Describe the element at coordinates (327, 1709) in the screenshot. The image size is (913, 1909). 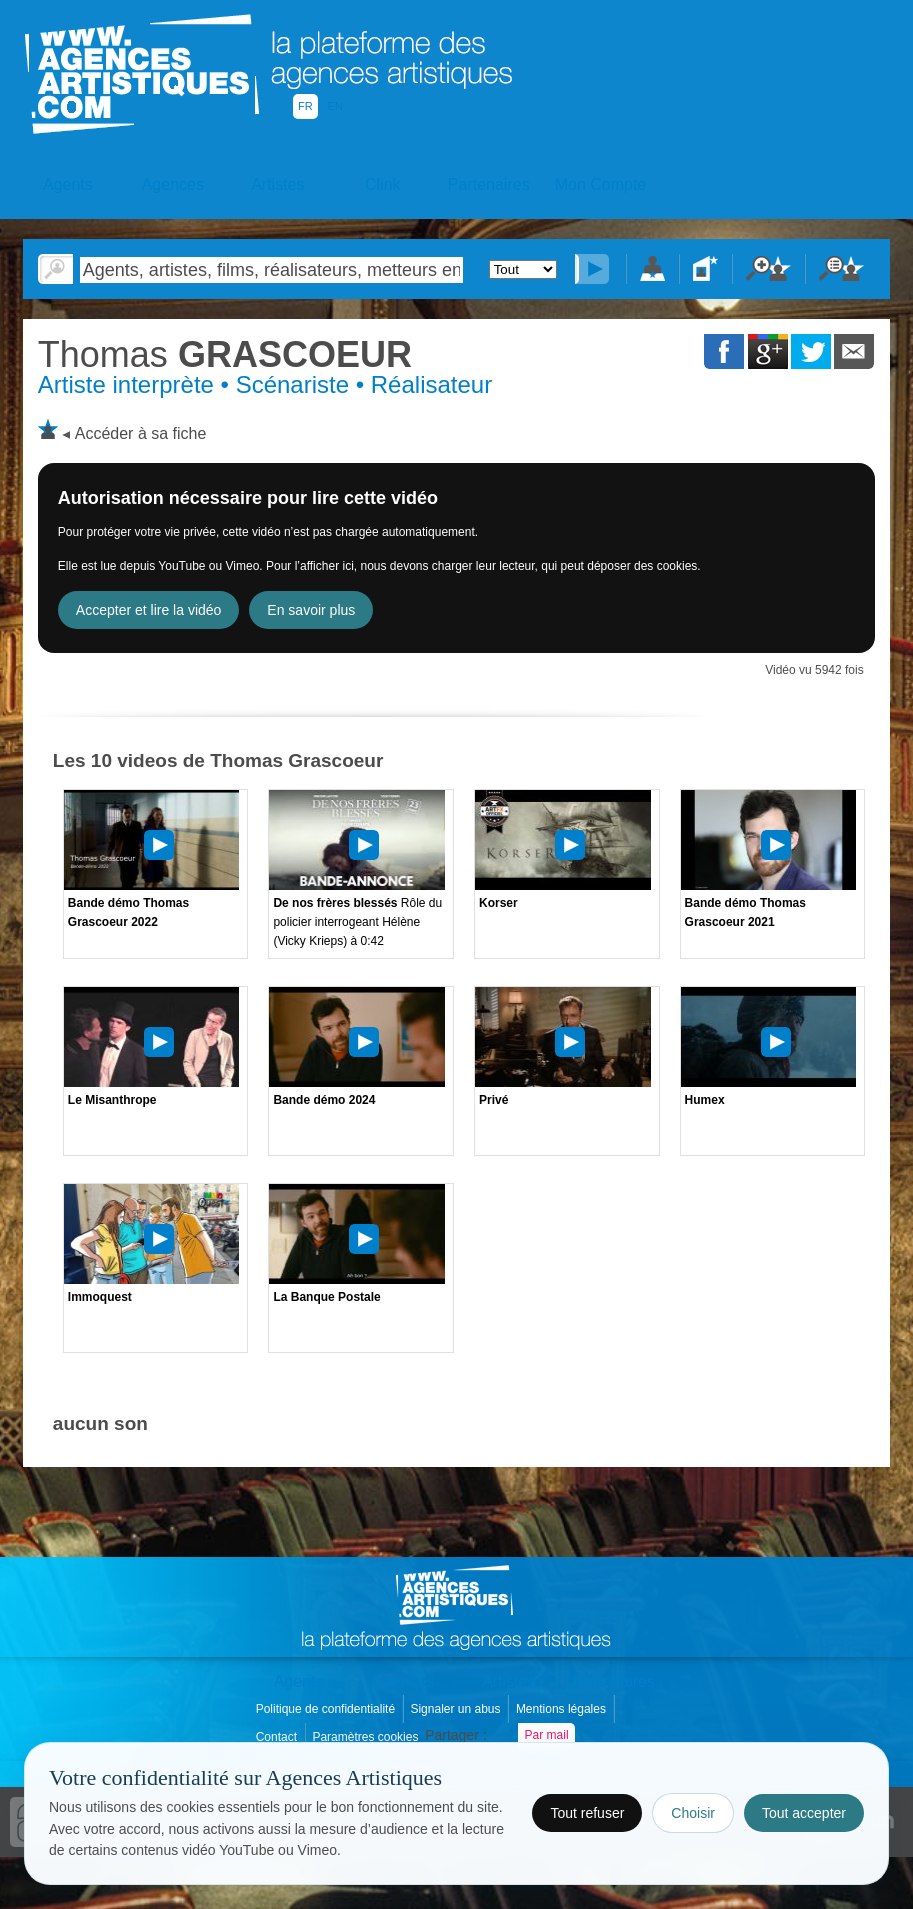
I see `Politique de confidentialité` at that location.